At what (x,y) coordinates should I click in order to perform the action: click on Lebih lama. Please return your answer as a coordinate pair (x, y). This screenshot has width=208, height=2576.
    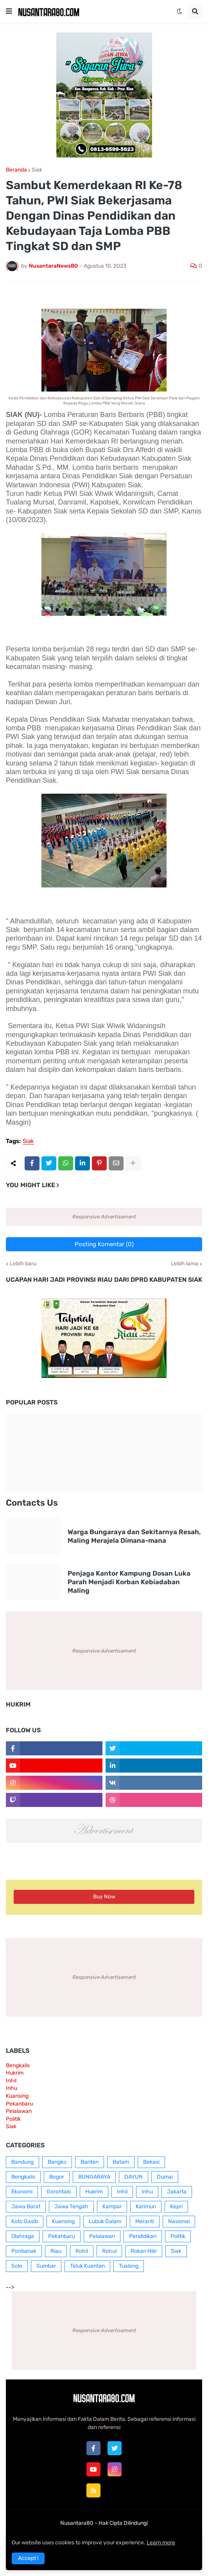
    Looking at the image, I should click on (184, 1264).